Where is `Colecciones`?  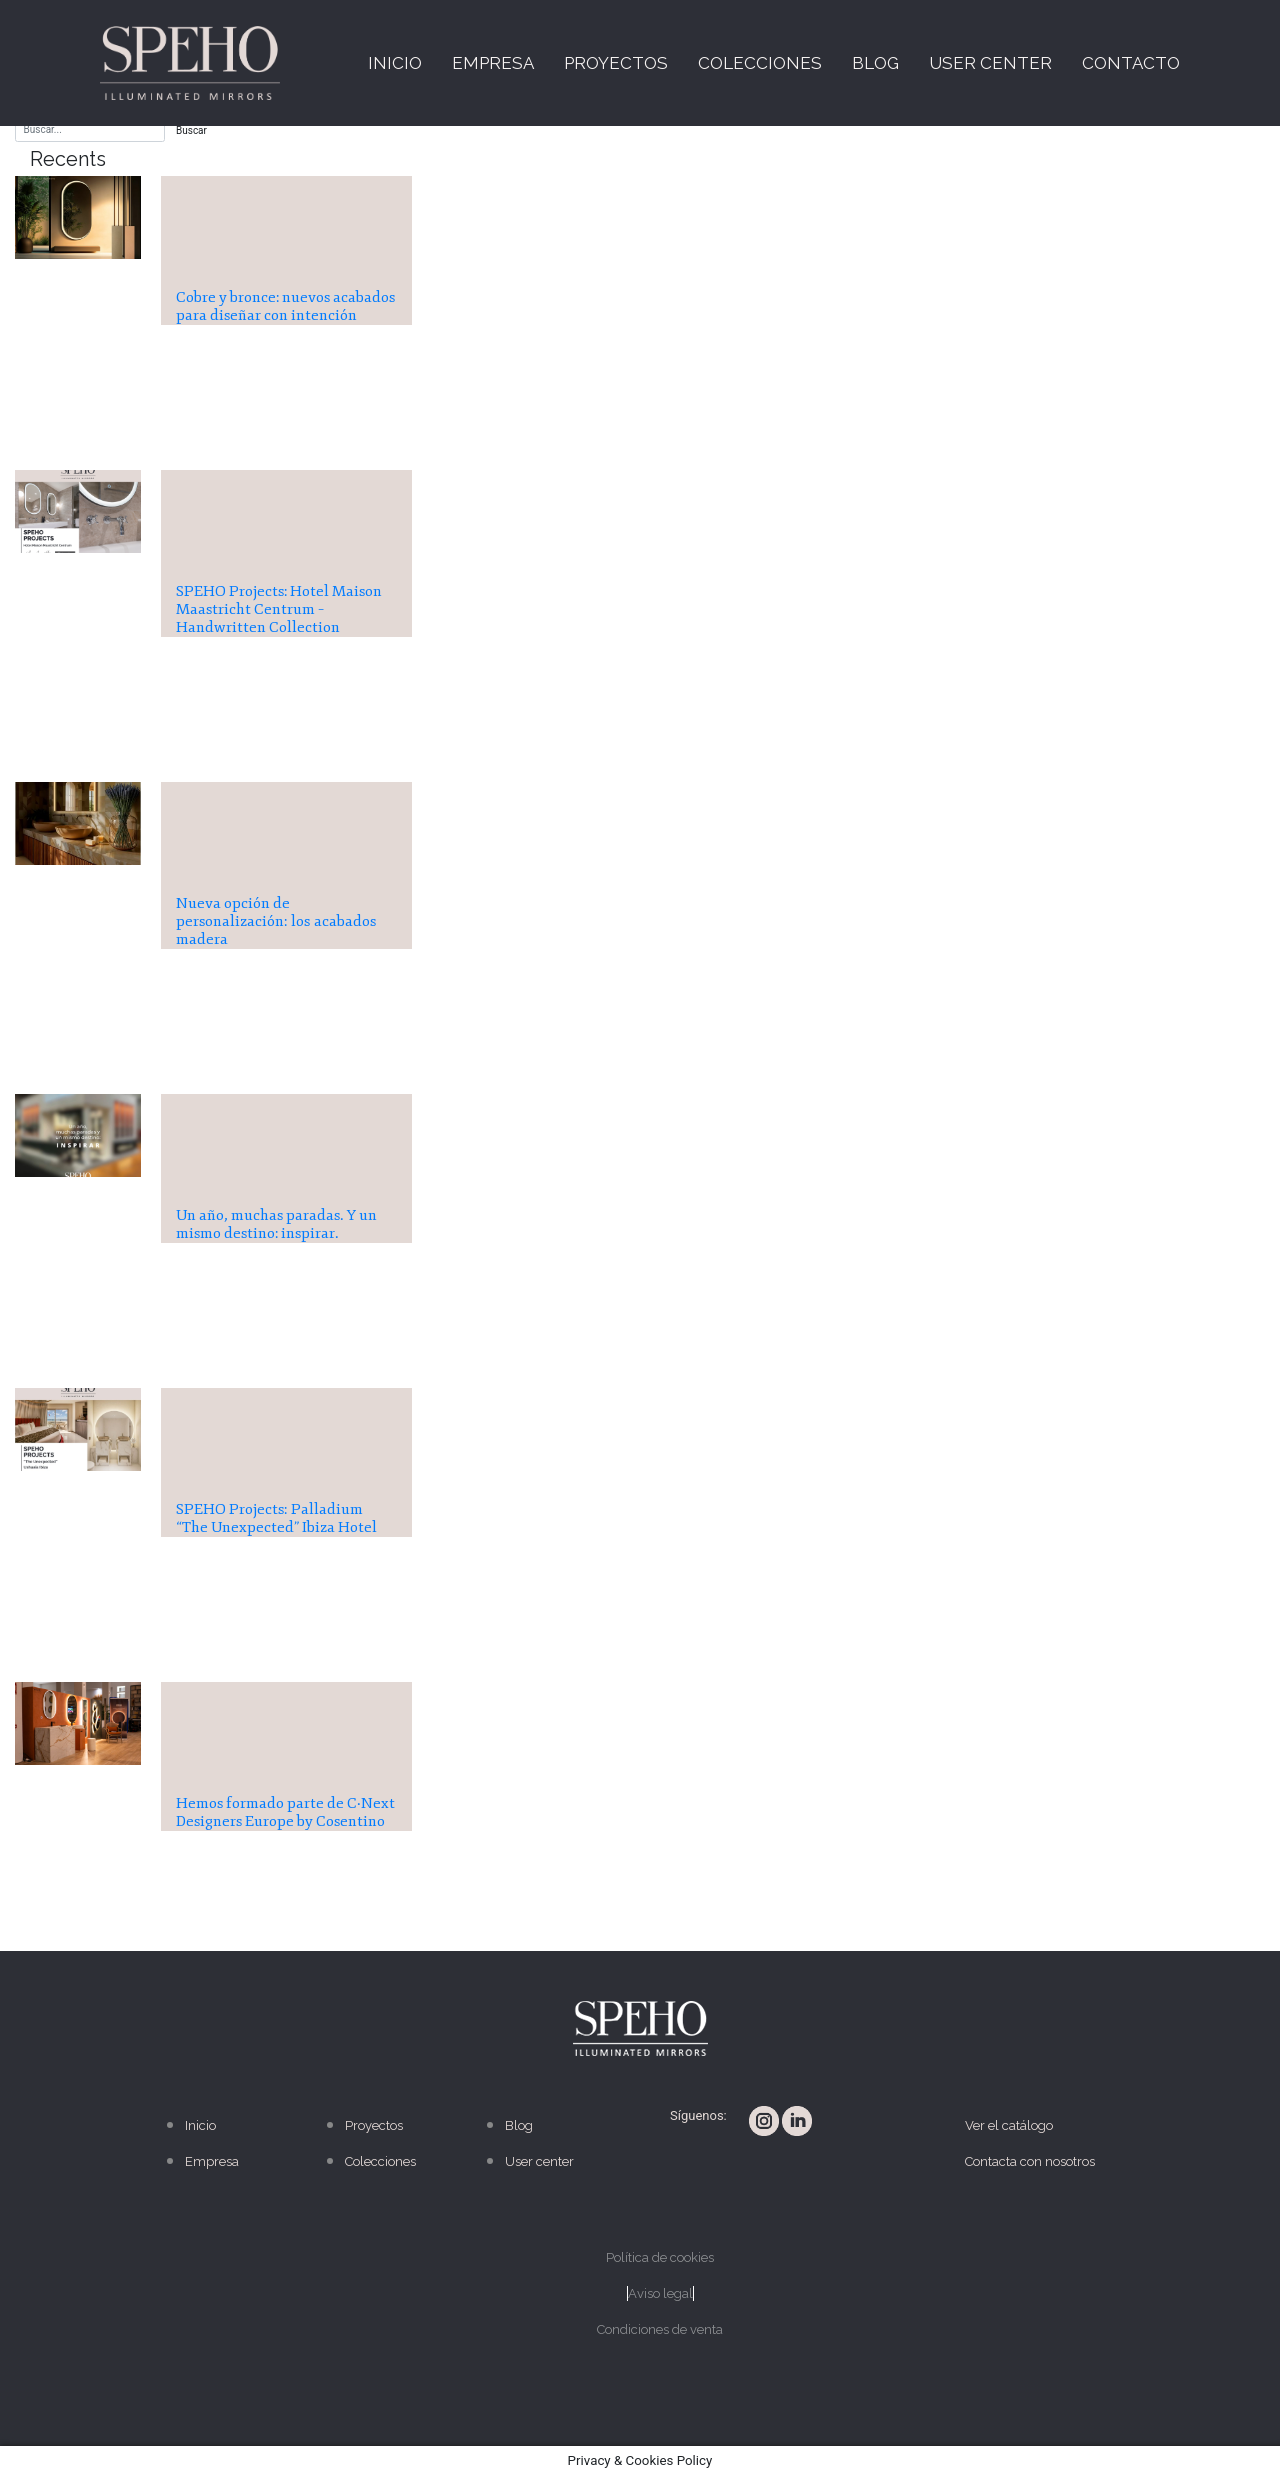
Colecciones is located at coordinates (760, 63).